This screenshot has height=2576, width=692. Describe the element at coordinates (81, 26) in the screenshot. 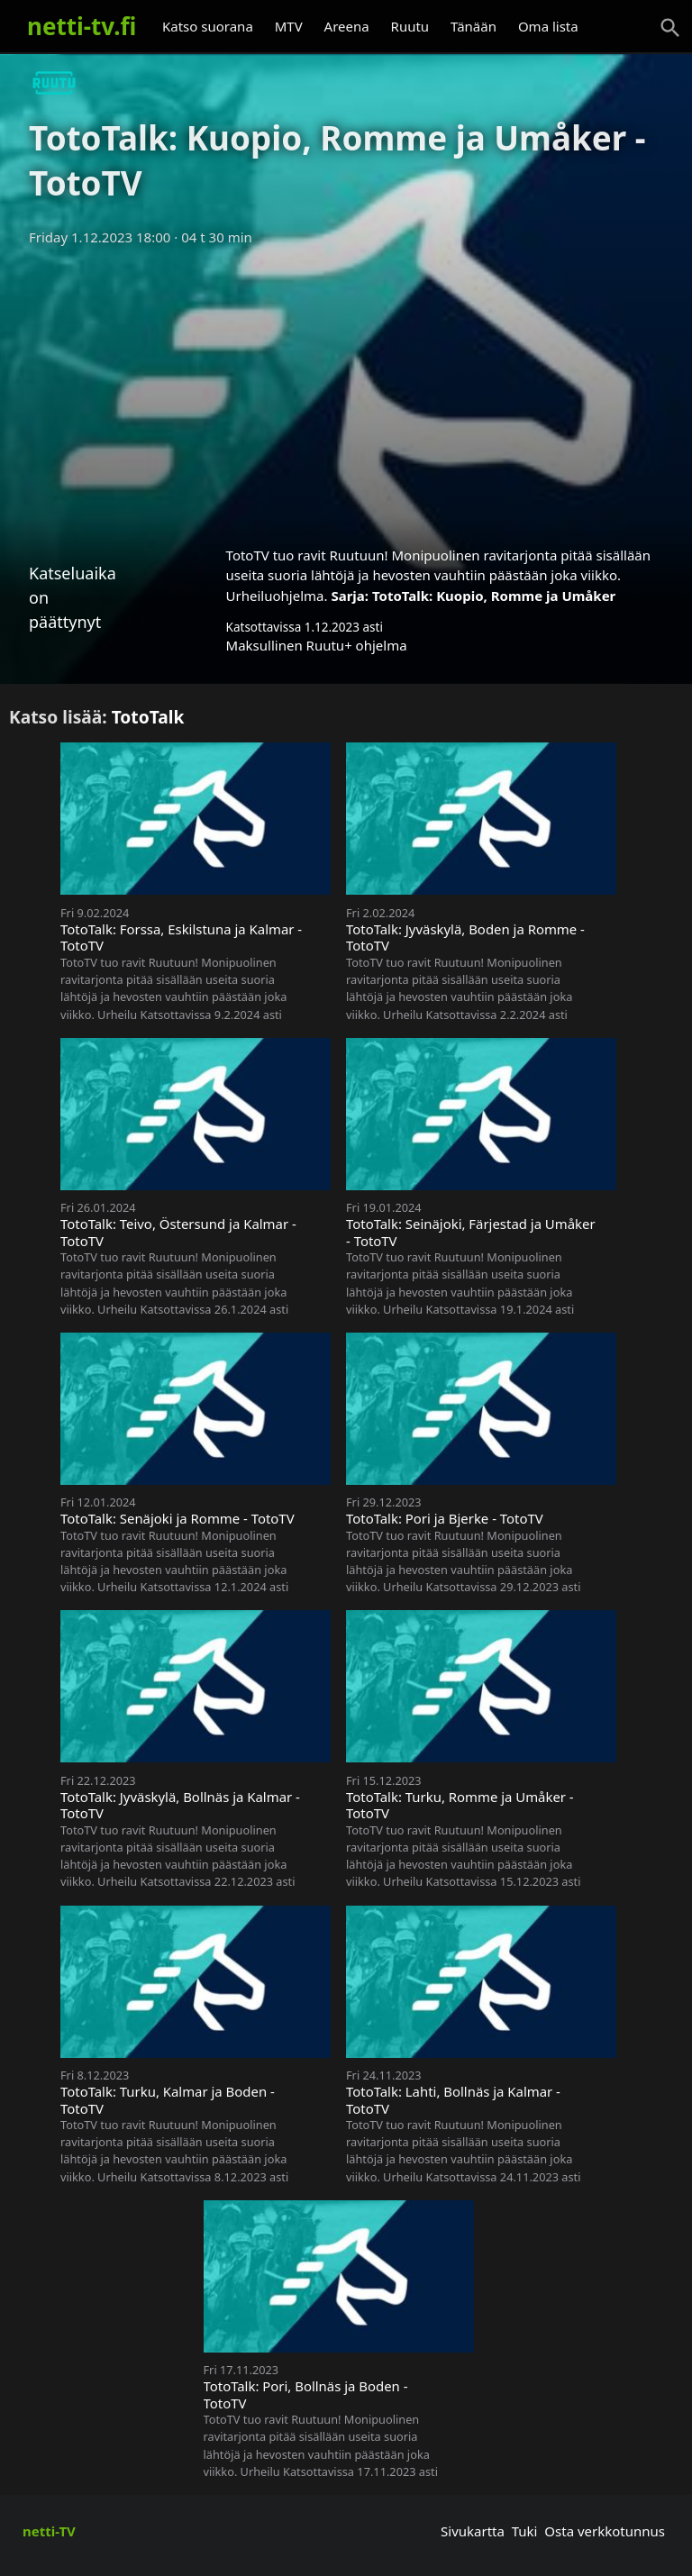

I see `netti-tv.fi` at that location.